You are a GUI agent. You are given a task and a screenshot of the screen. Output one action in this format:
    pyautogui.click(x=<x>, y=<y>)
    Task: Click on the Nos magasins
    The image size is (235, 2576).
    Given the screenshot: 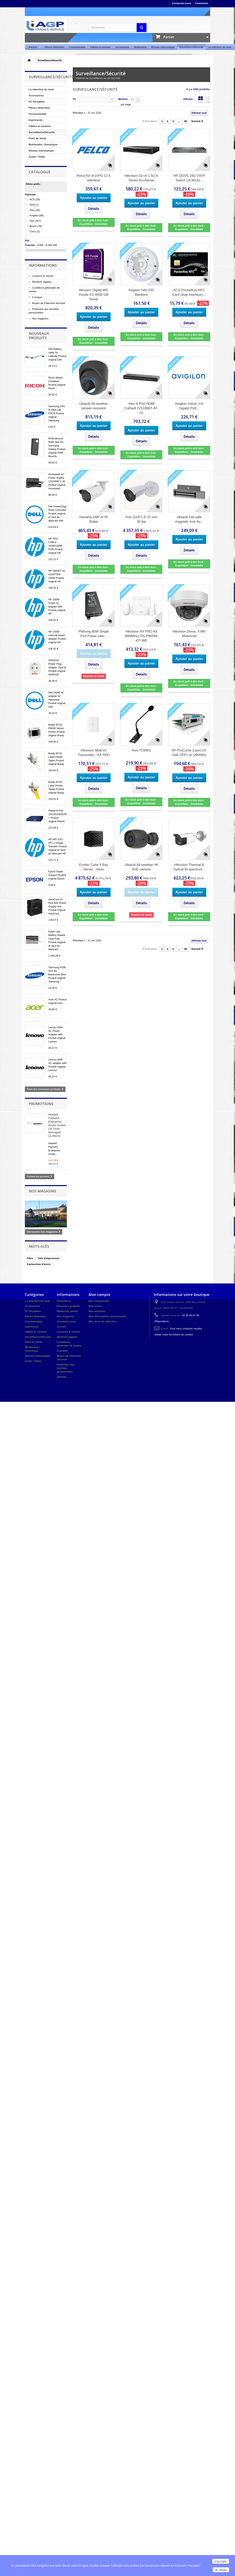 What is the action you would take?
    pyautogui.click(x=39, y=318)
    